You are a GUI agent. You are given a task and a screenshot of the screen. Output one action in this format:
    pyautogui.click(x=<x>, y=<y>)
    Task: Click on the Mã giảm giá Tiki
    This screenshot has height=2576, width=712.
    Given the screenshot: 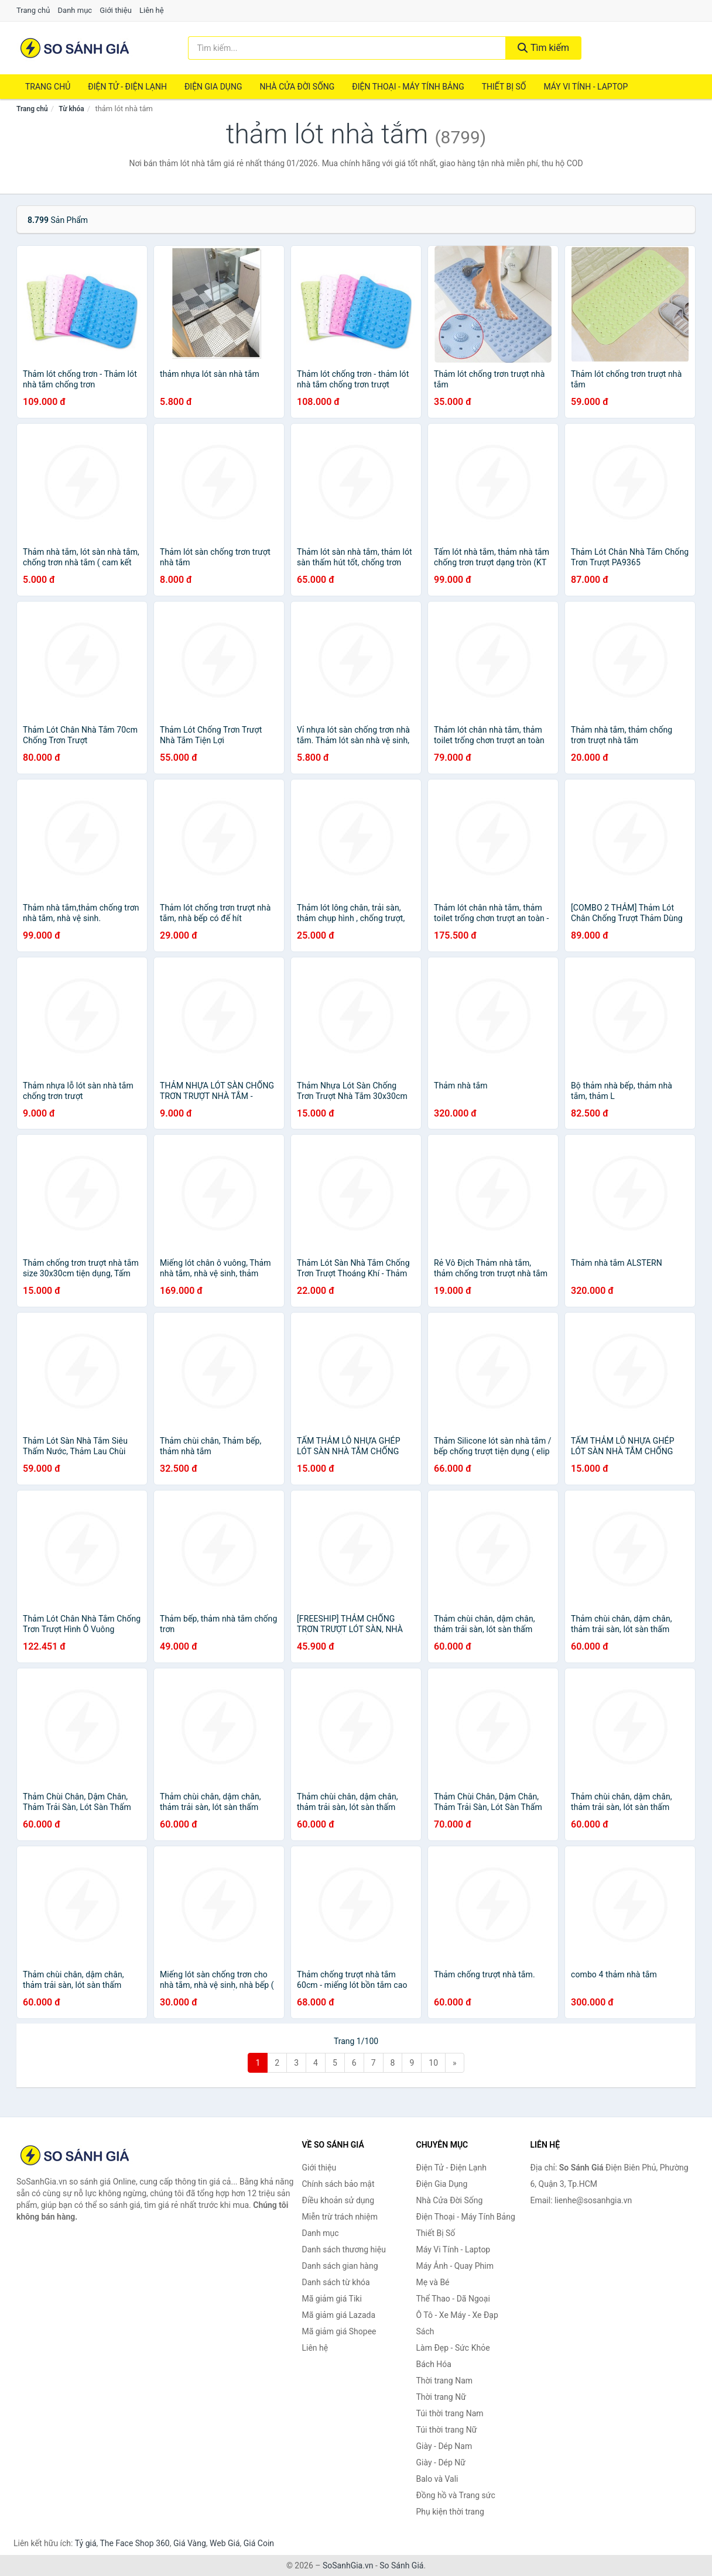 What is the action you would take?
    pyautogui.click(x=332, y=2298)
    